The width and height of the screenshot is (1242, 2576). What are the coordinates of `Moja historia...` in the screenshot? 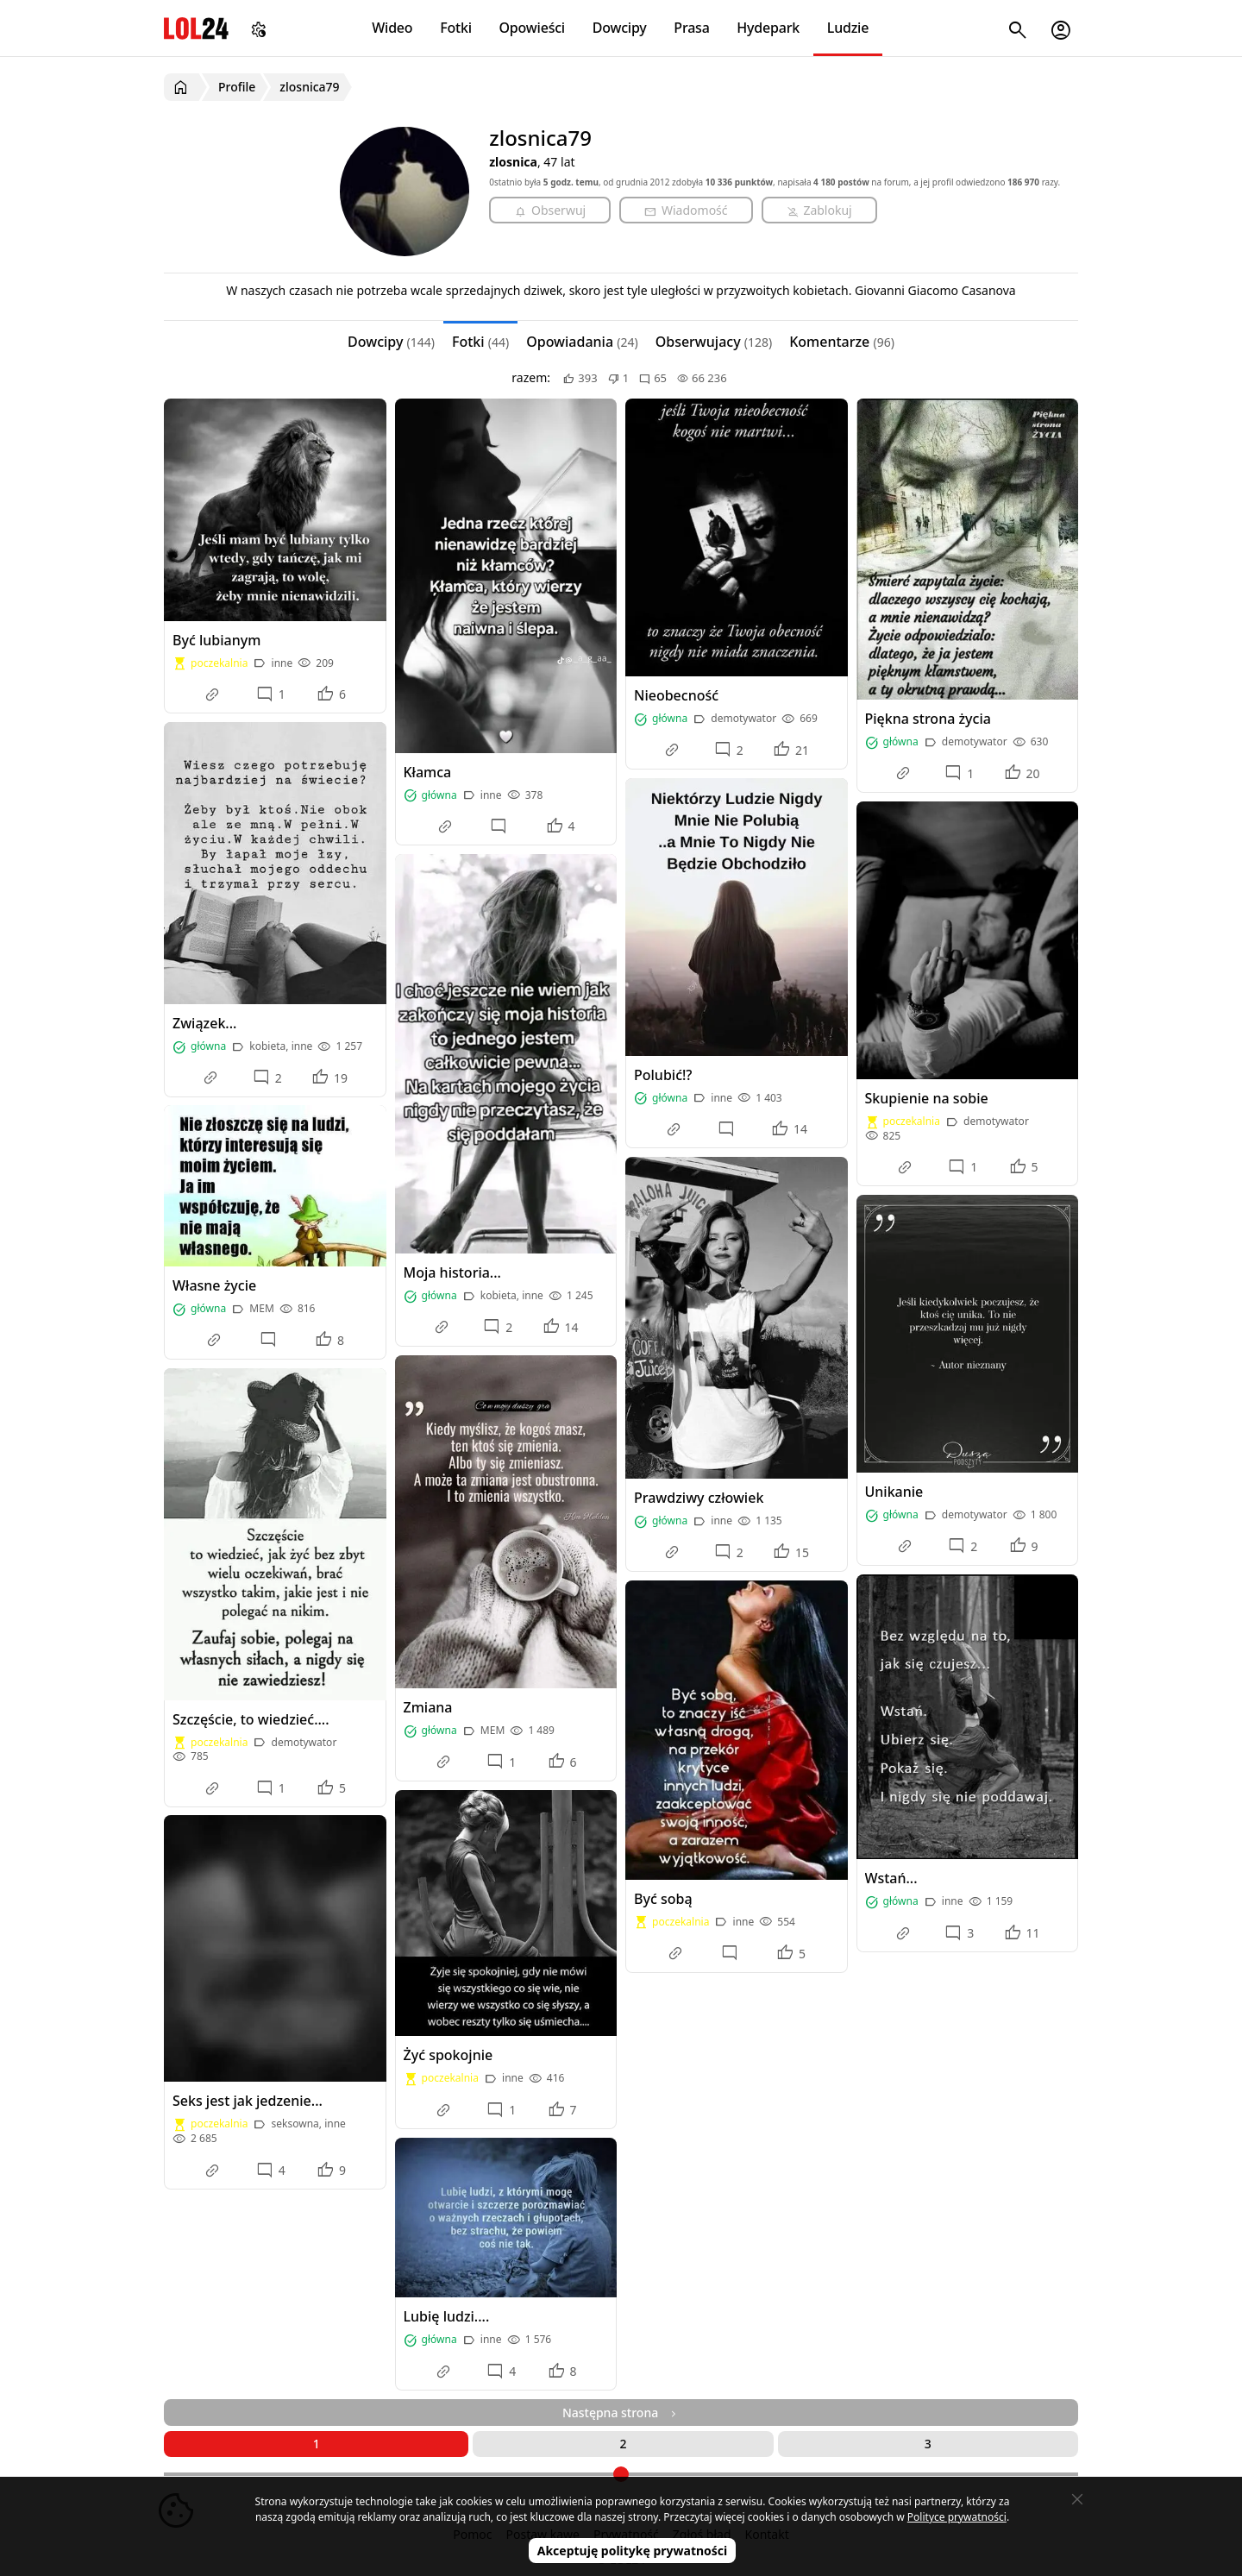 It's located at (452, 1272).